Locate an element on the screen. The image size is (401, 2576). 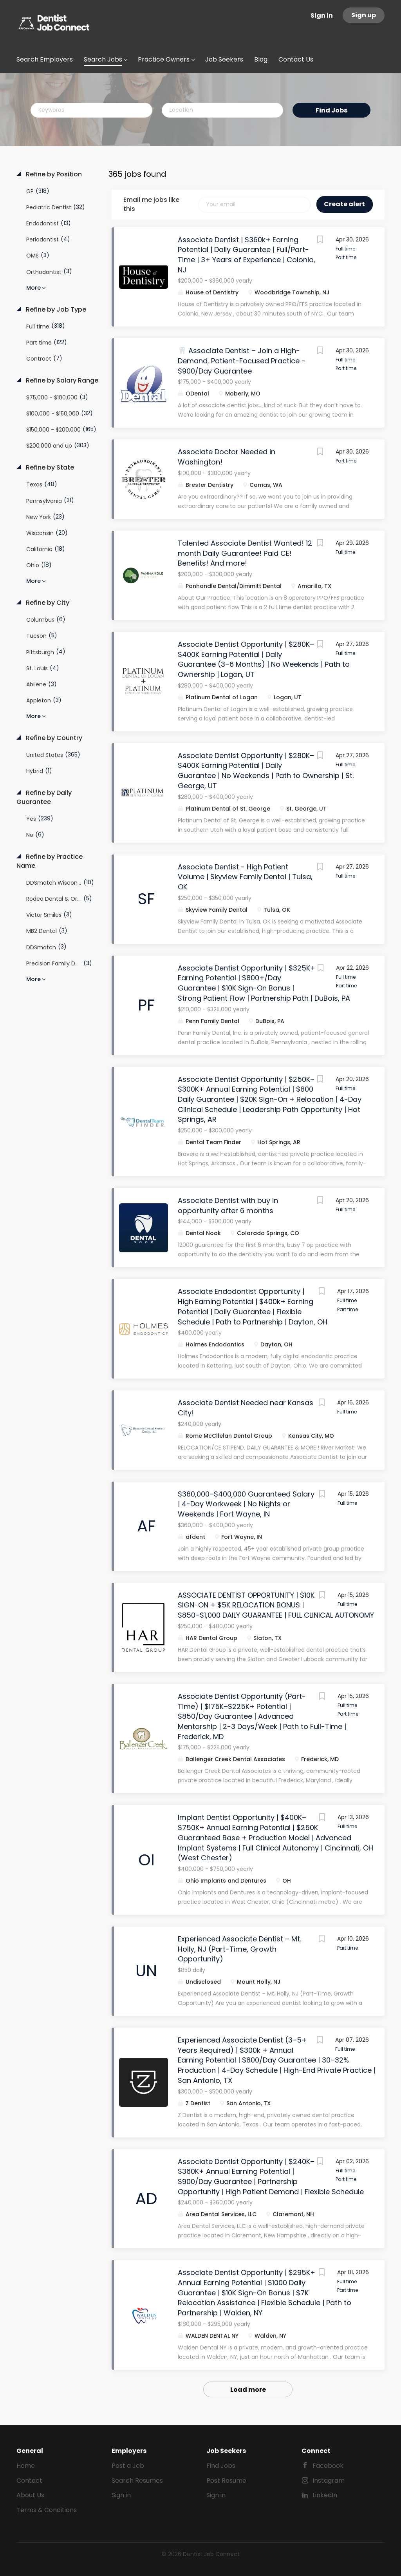
Find Jobs is located at coordinates (331, 110).